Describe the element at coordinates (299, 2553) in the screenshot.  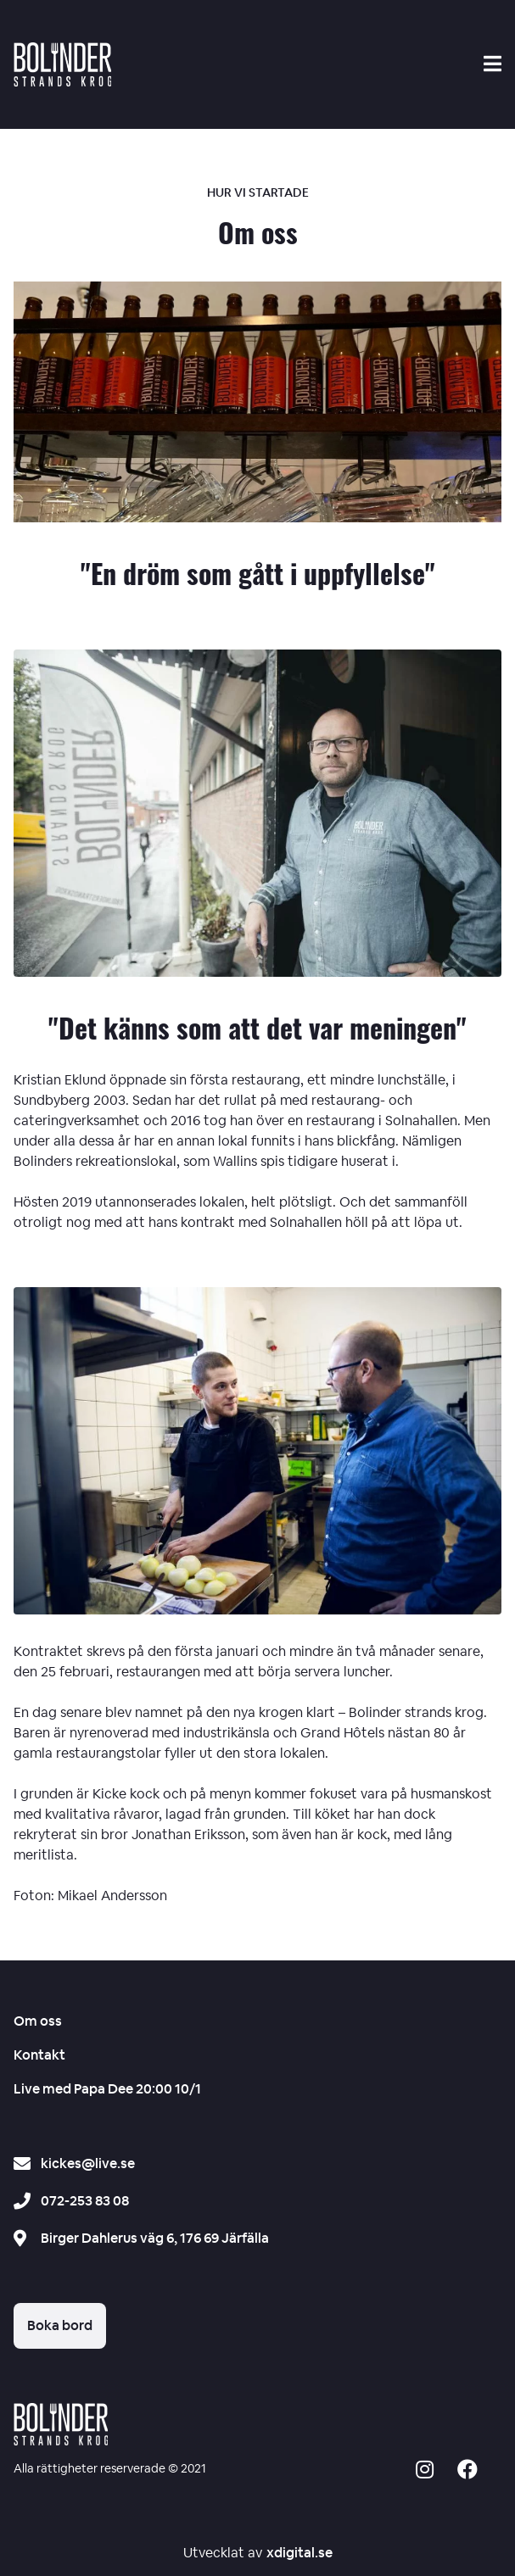
I see `xdigital.se` at that location.